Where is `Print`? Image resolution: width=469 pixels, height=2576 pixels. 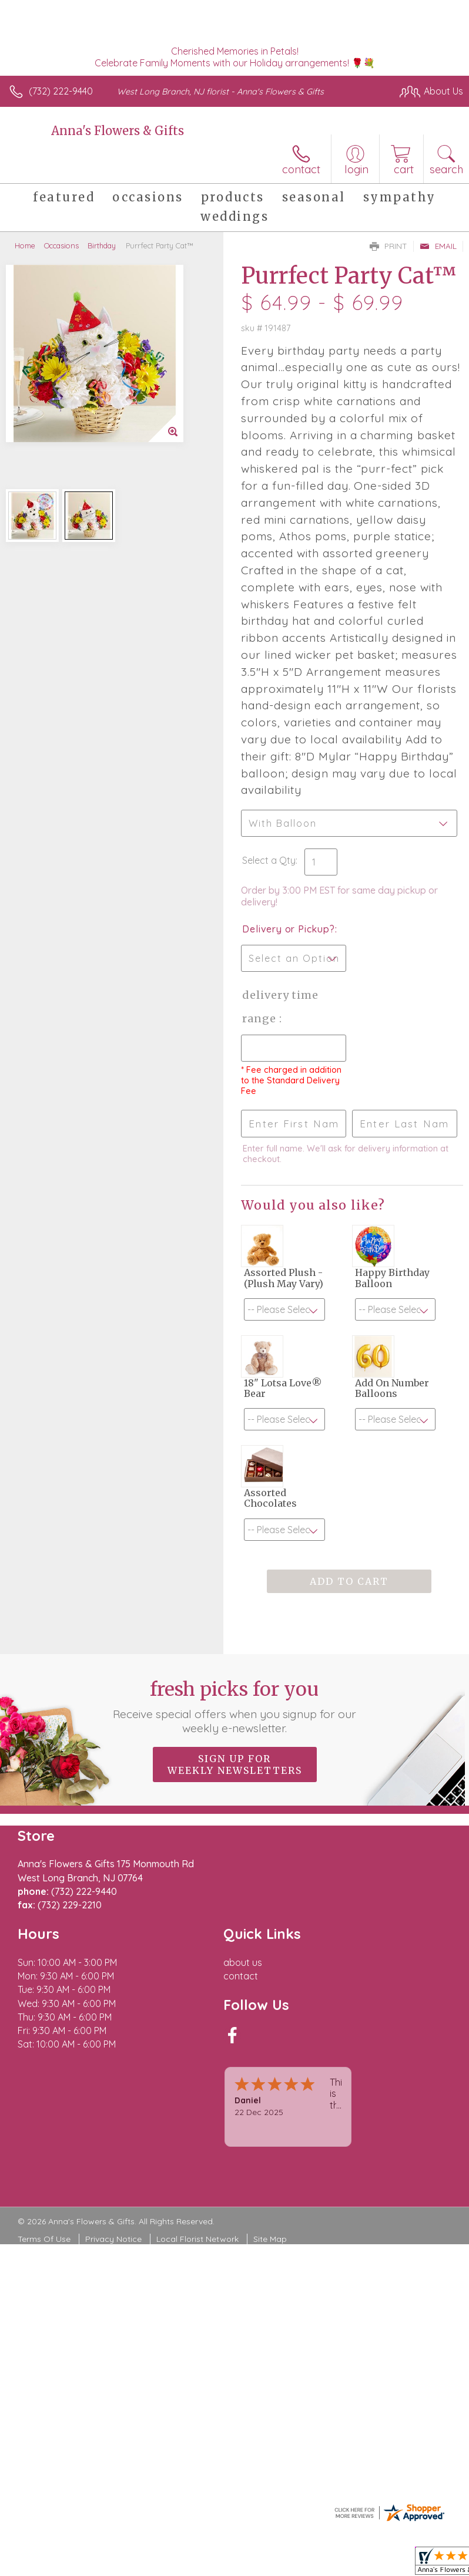 Print is located at coordinates (388, 246).